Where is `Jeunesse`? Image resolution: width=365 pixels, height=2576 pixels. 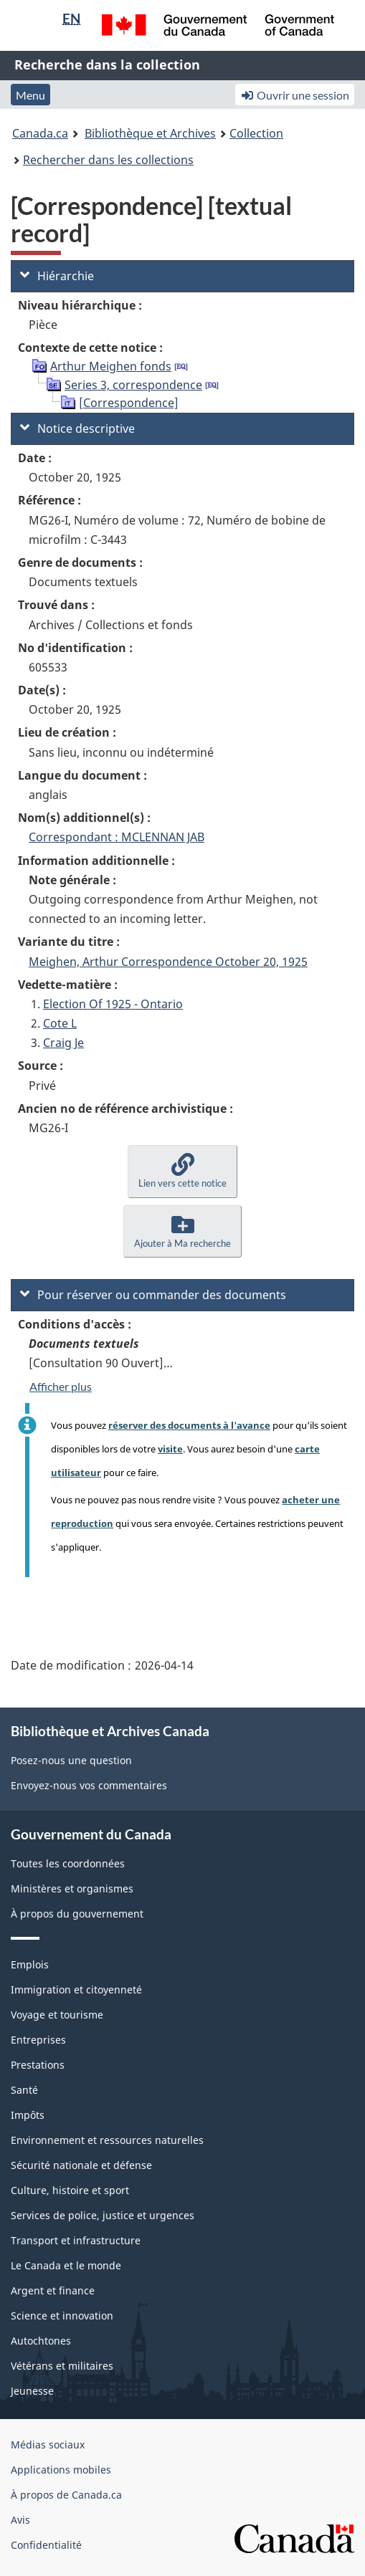
Jeunesse is located at coordinates (32, 2391).